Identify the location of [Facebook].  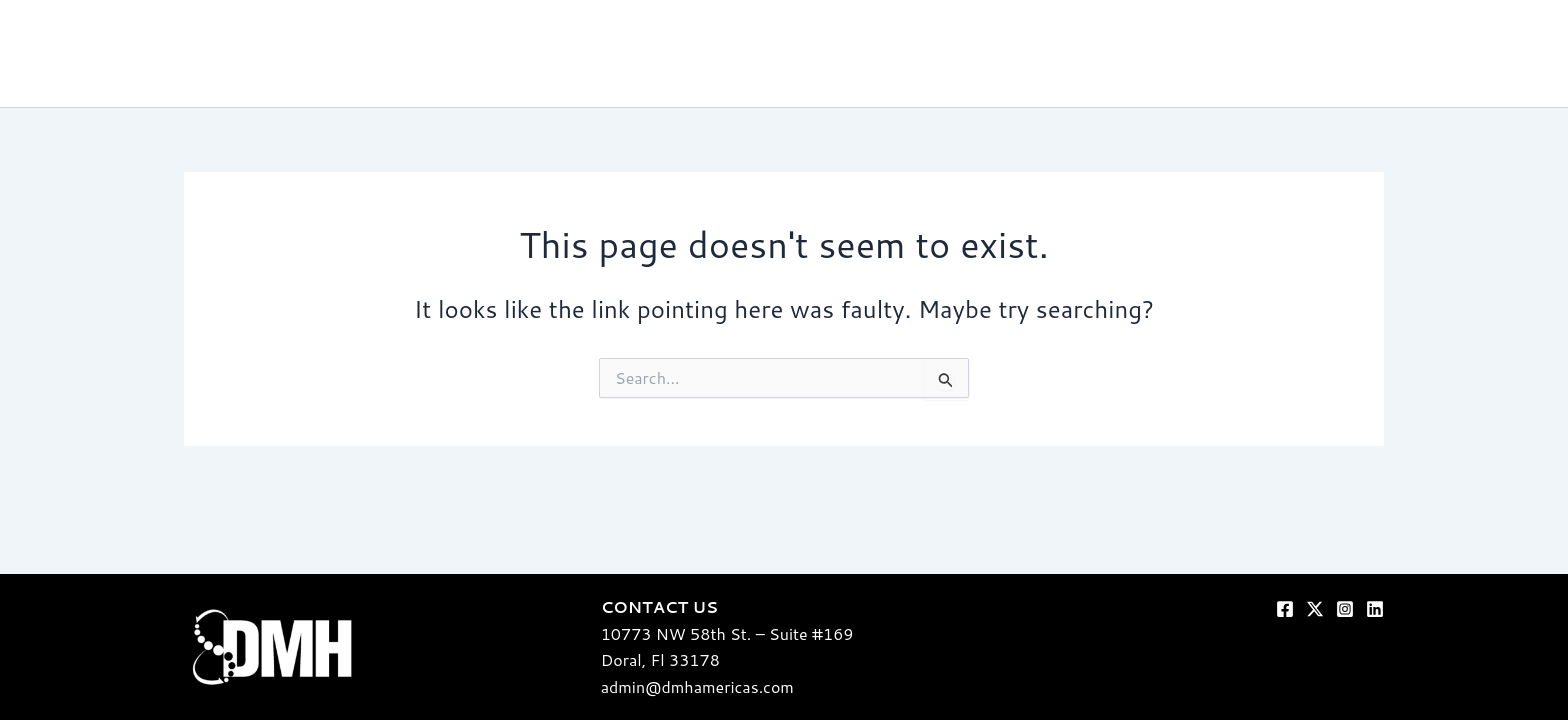
(1285, 609).